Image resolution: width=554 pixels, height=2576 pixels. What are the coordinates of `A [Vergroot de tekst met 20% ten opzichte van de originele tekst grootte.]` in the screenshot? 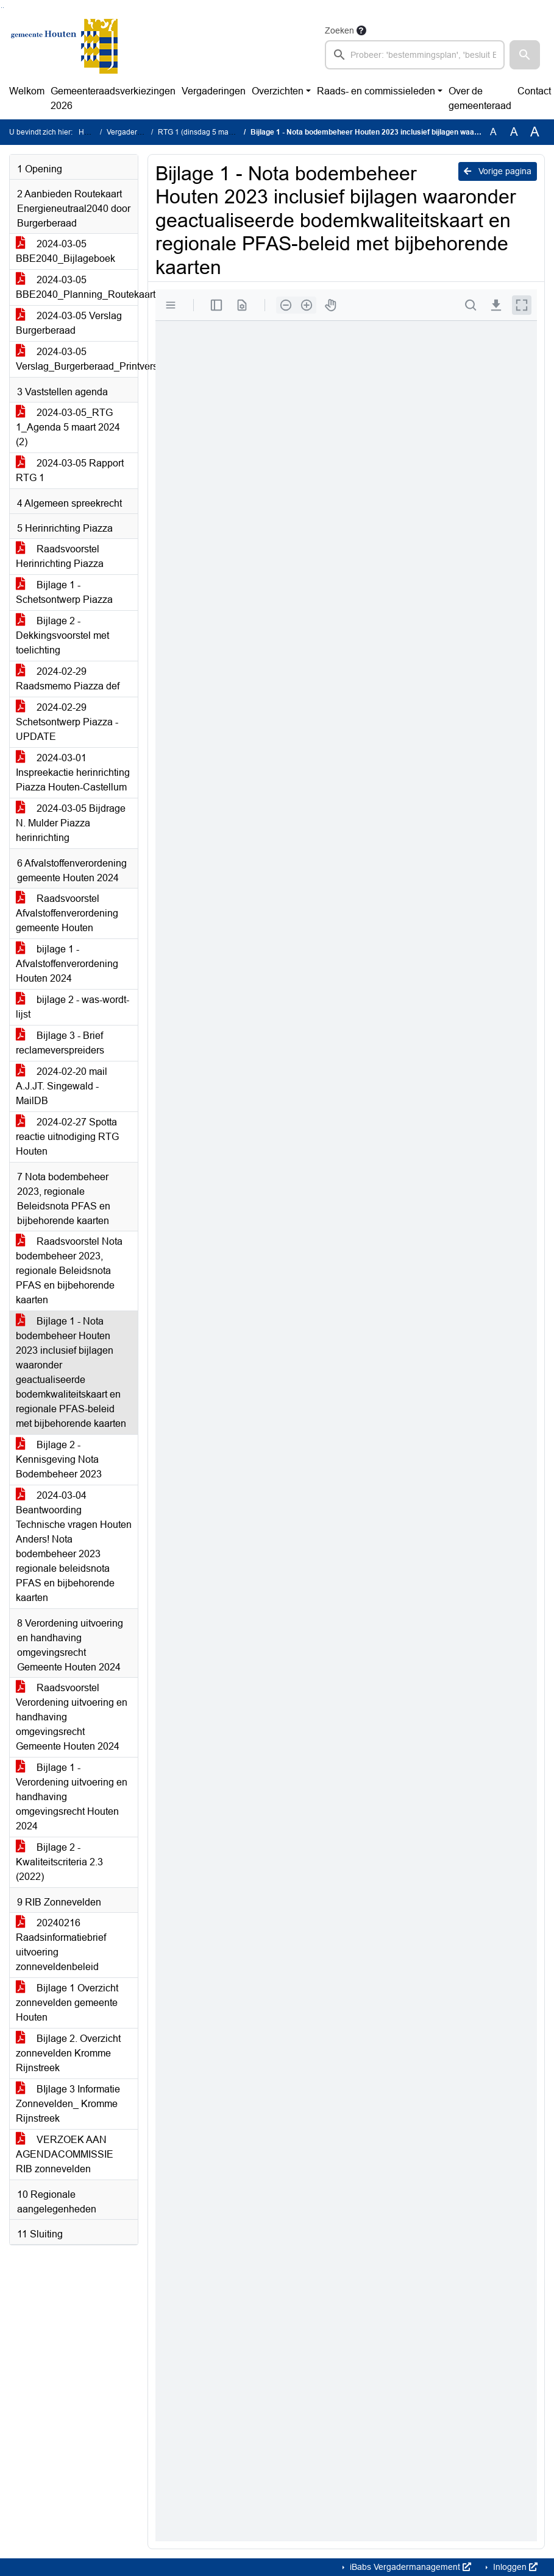 It's located at (514, 131).